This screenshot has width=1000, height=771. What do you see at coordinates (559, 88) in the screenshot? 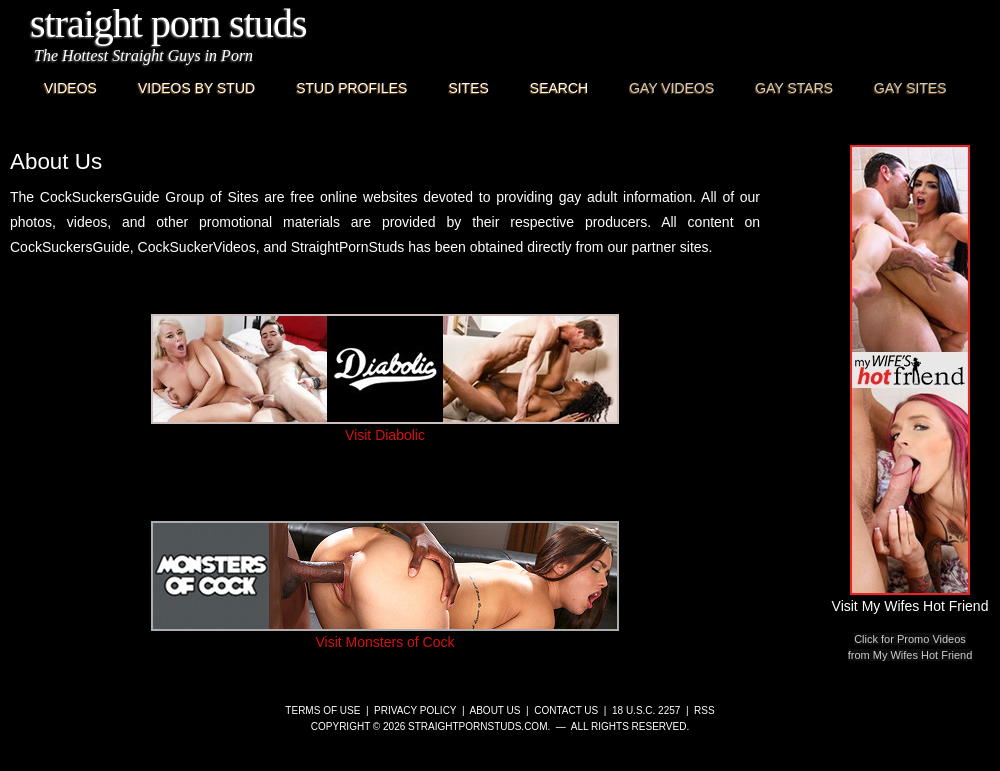
I see `Search` at bounding box center [559, 88].